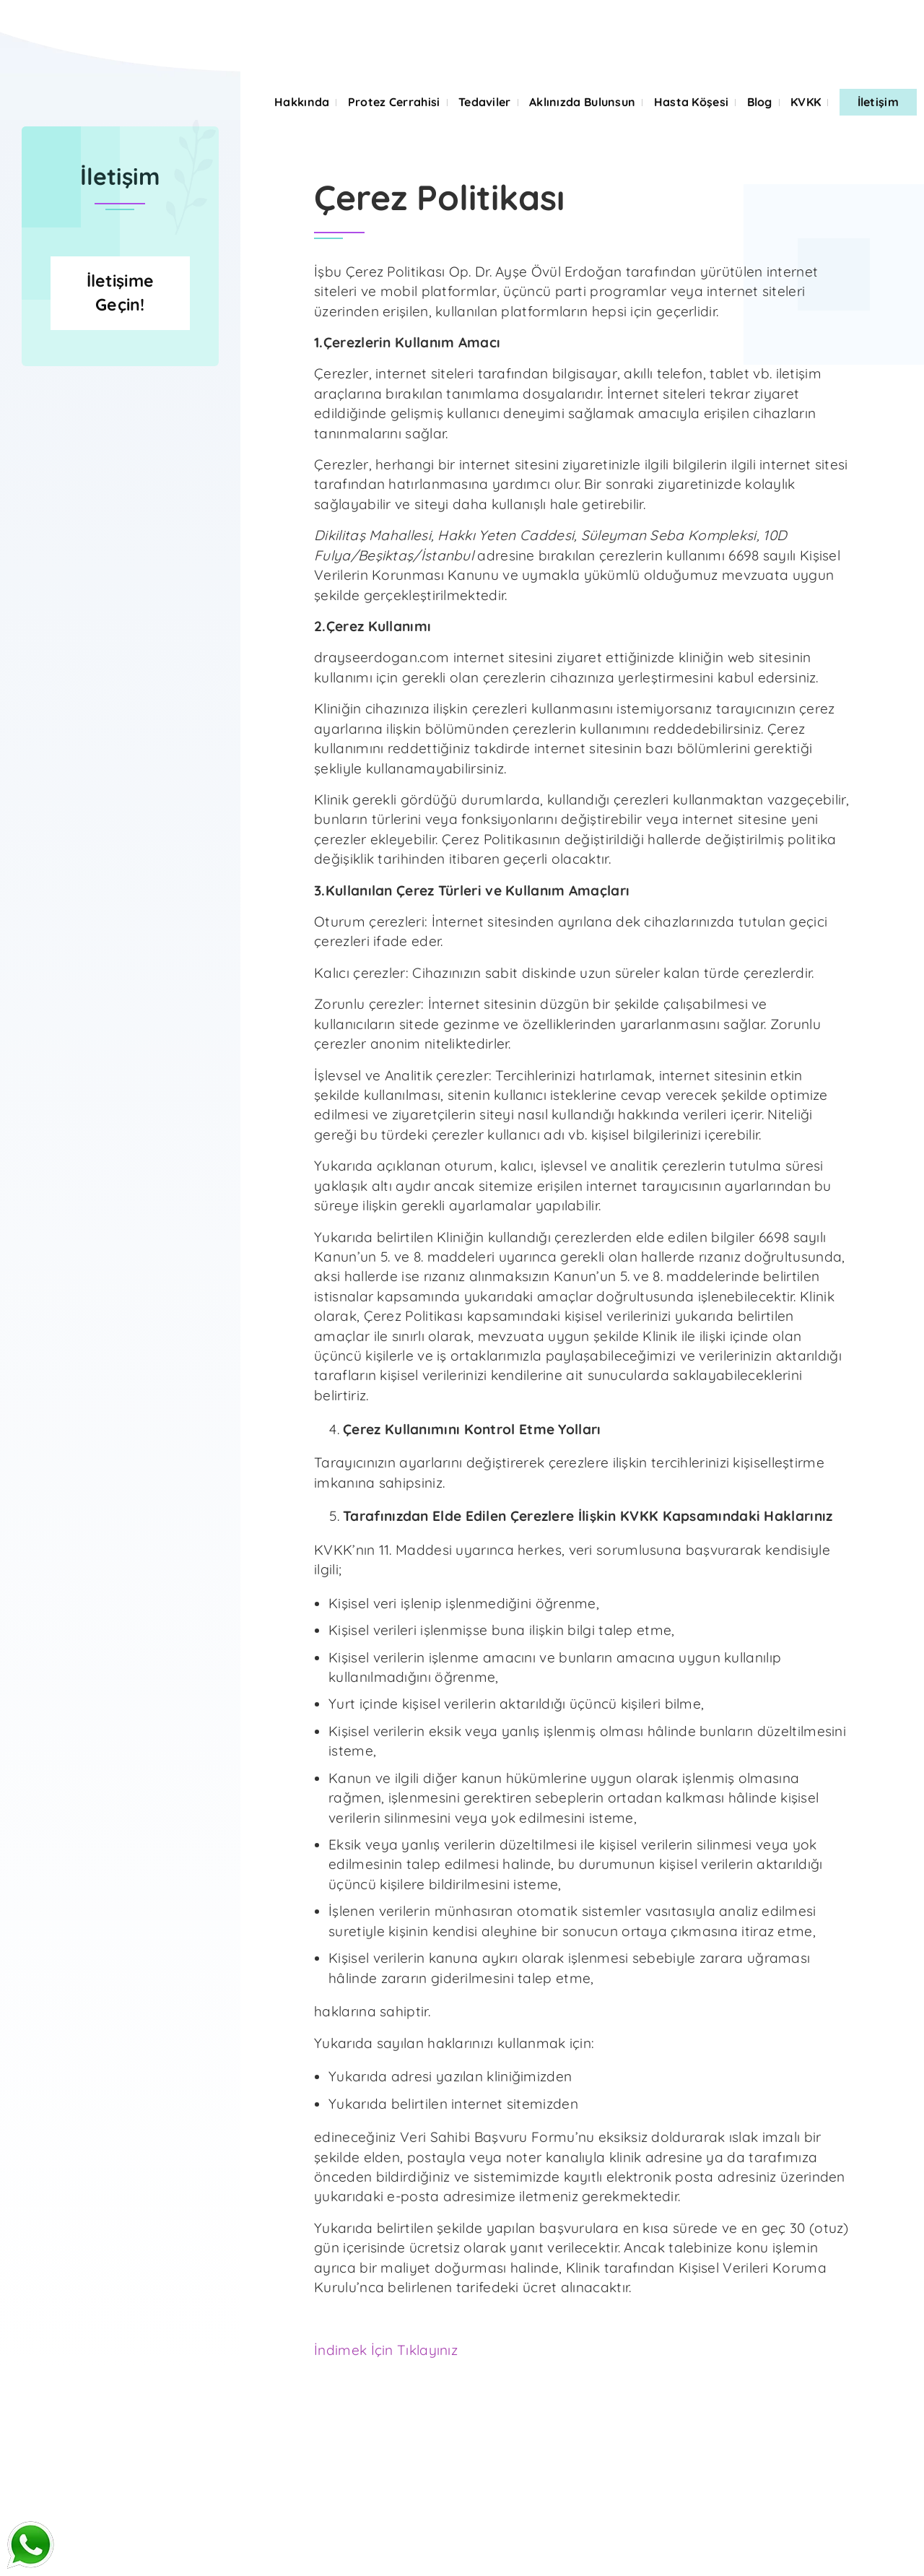 Image resolution: width=924 pixels, height=2576 pixels. I want to click on İndimek İçin Tıklayınız, so click(386, 2350).